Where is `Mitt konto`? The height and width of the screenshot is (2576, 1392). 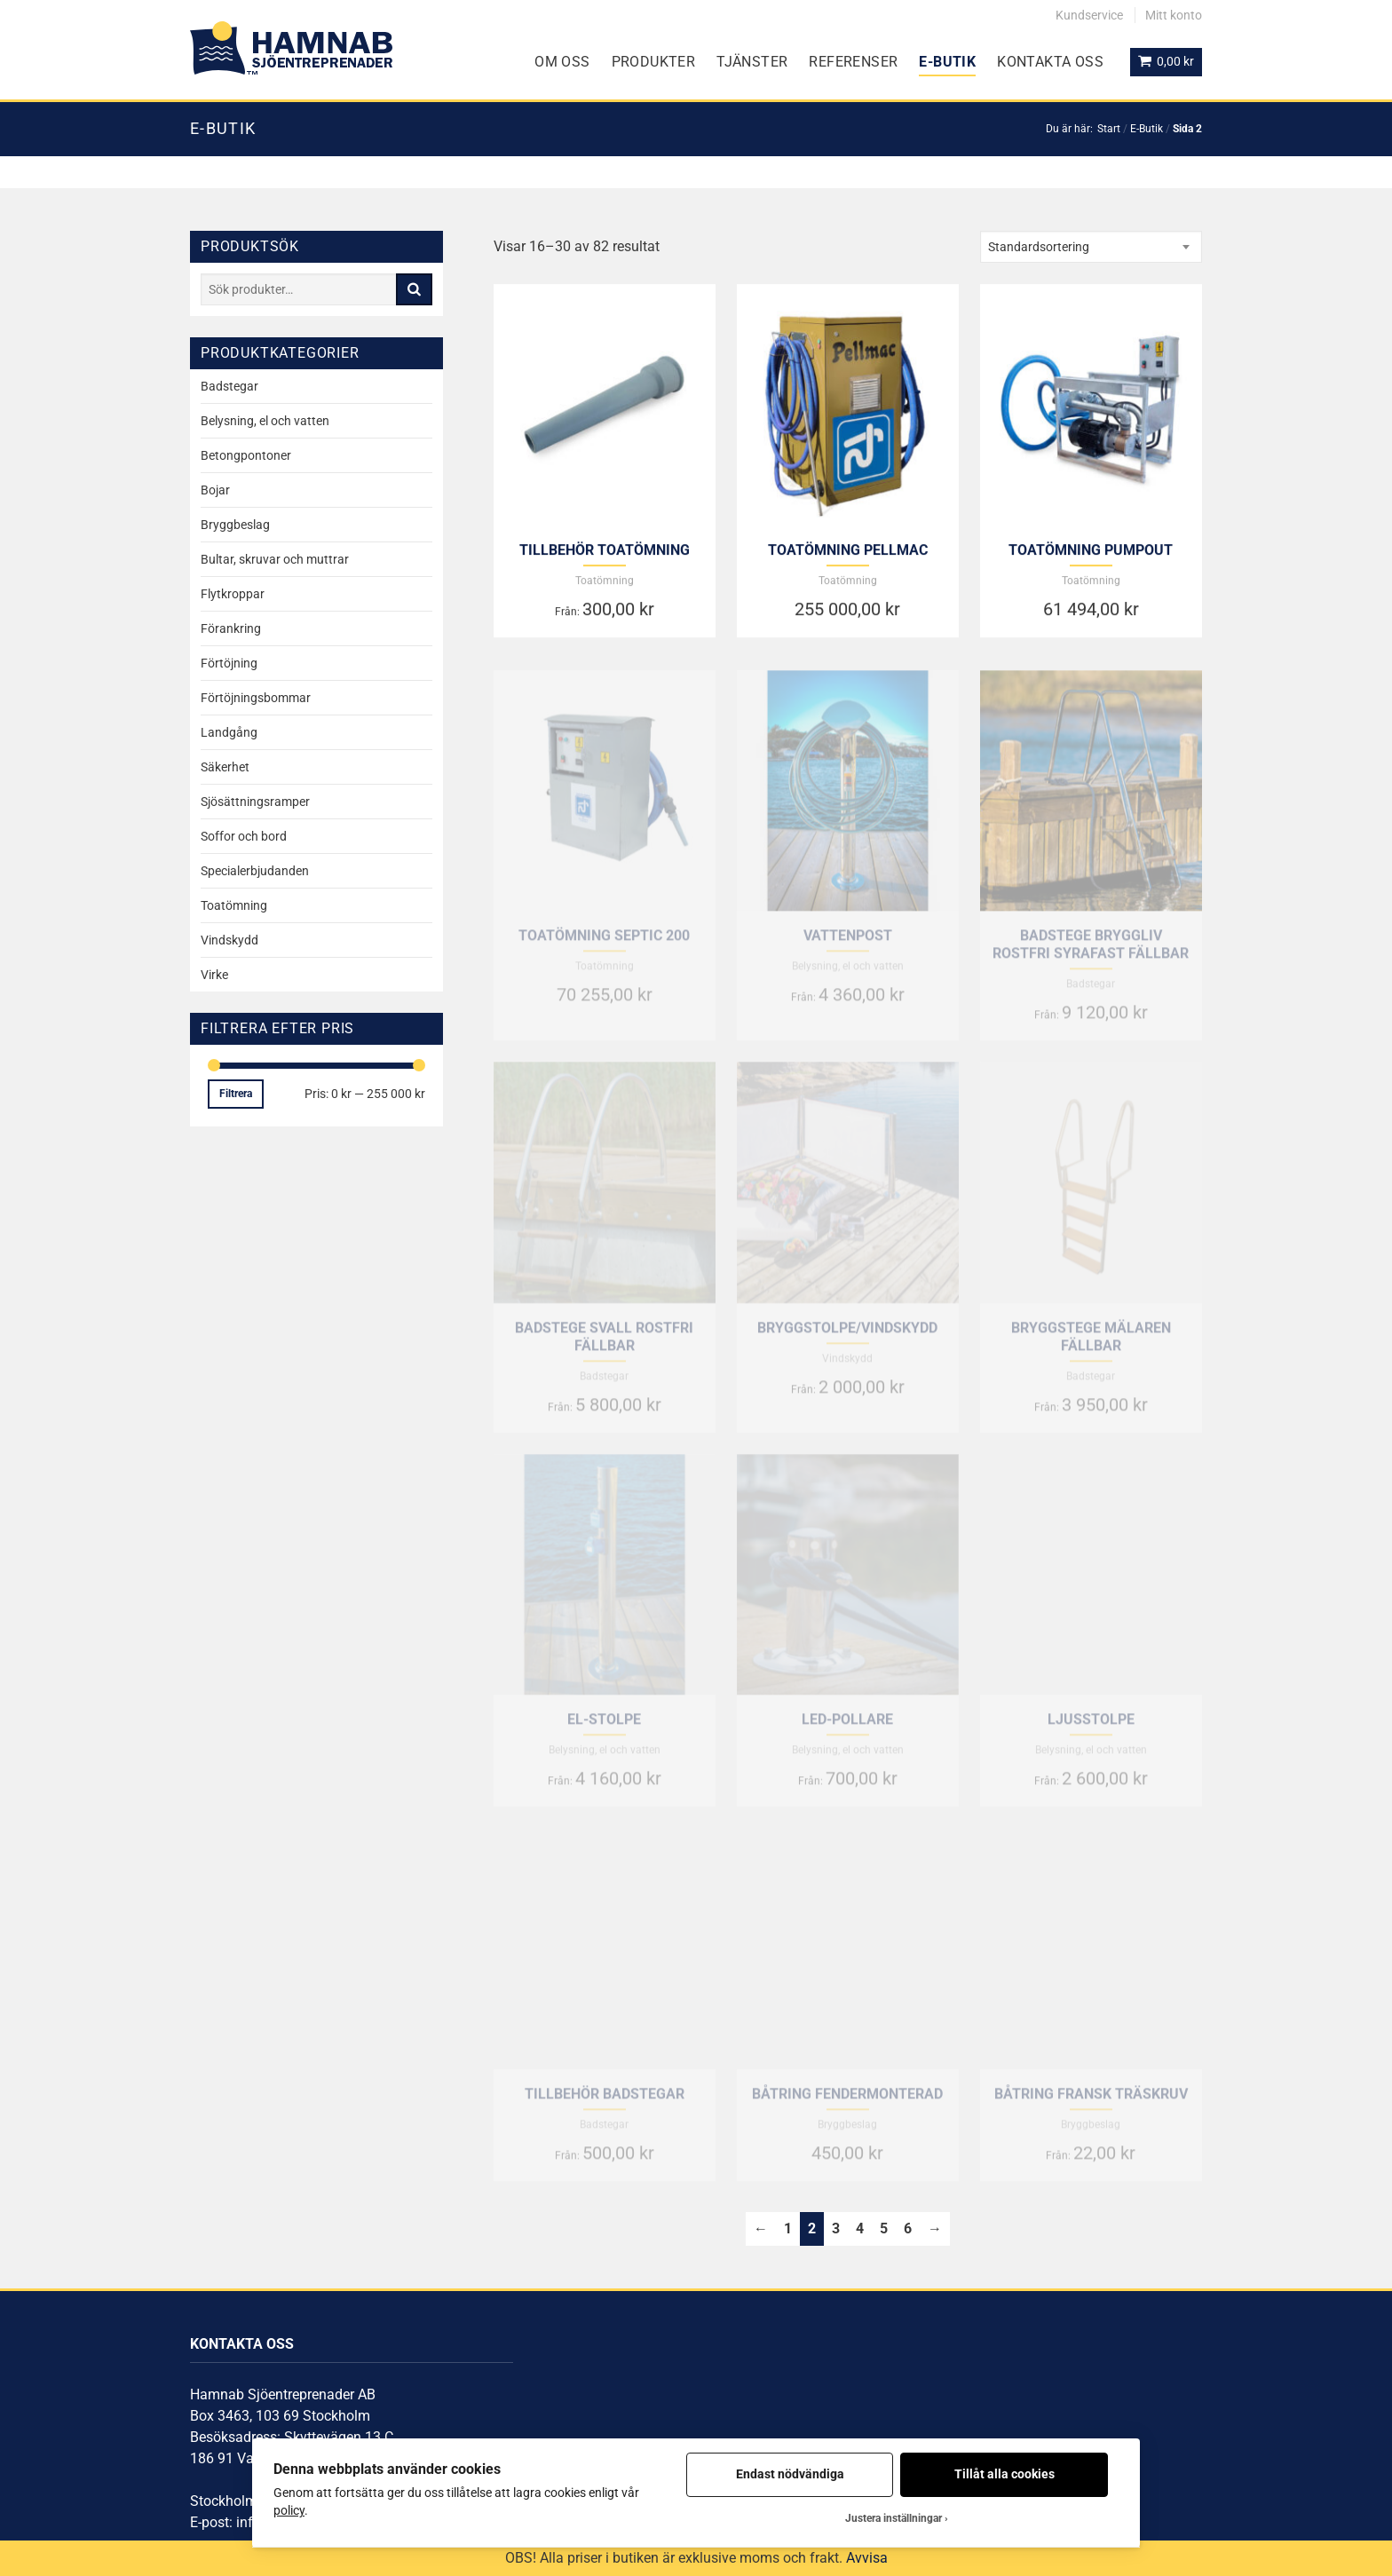
Mitt konto is located at coordinates (1173, 15).